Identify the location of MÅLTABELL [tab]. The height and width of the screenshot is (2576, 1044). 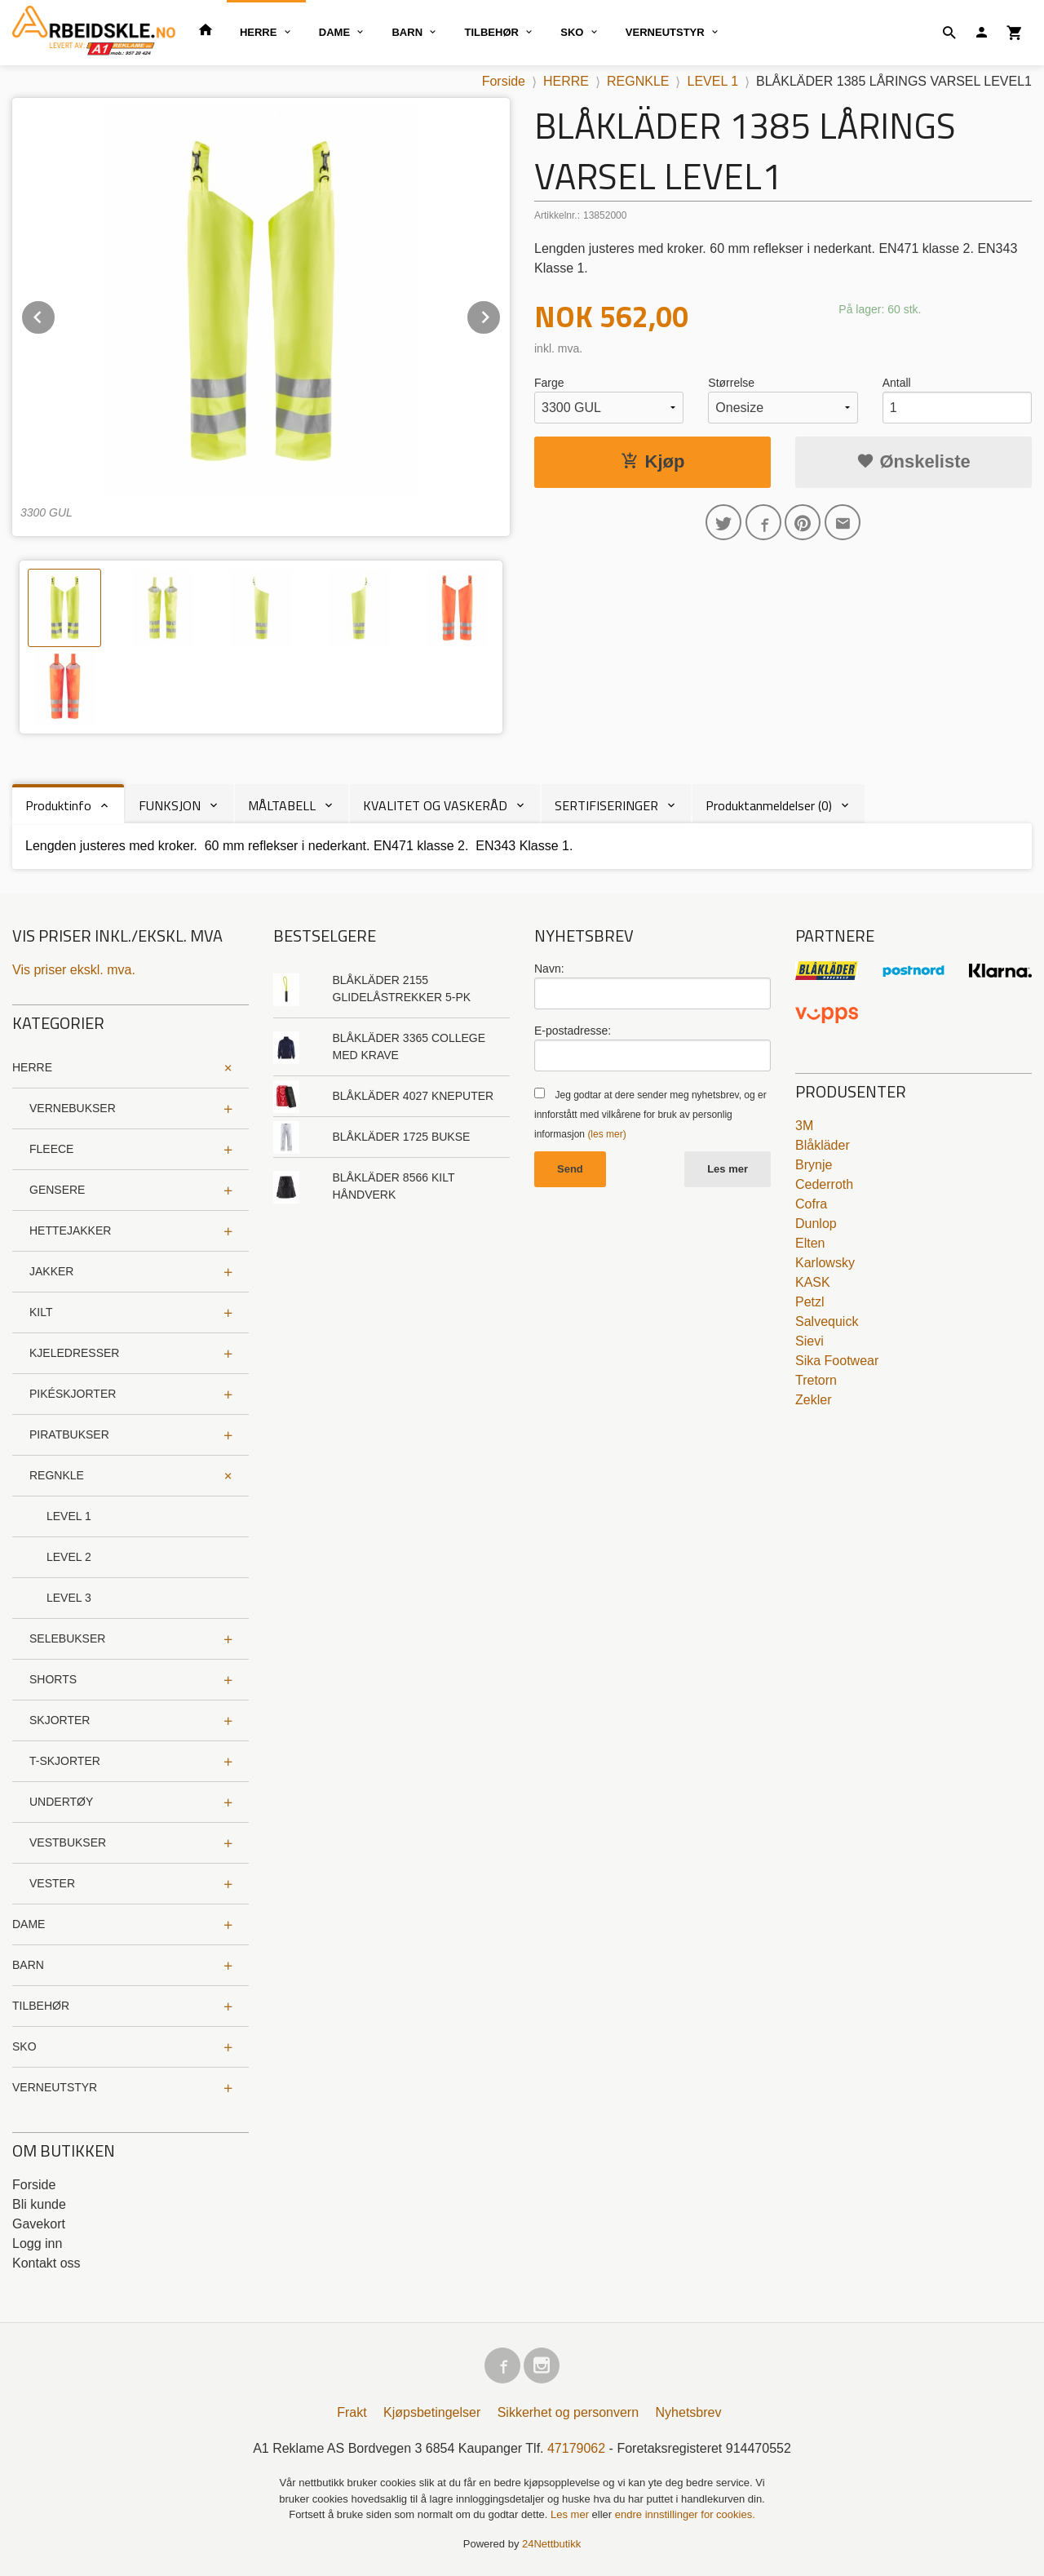
(282, 805).